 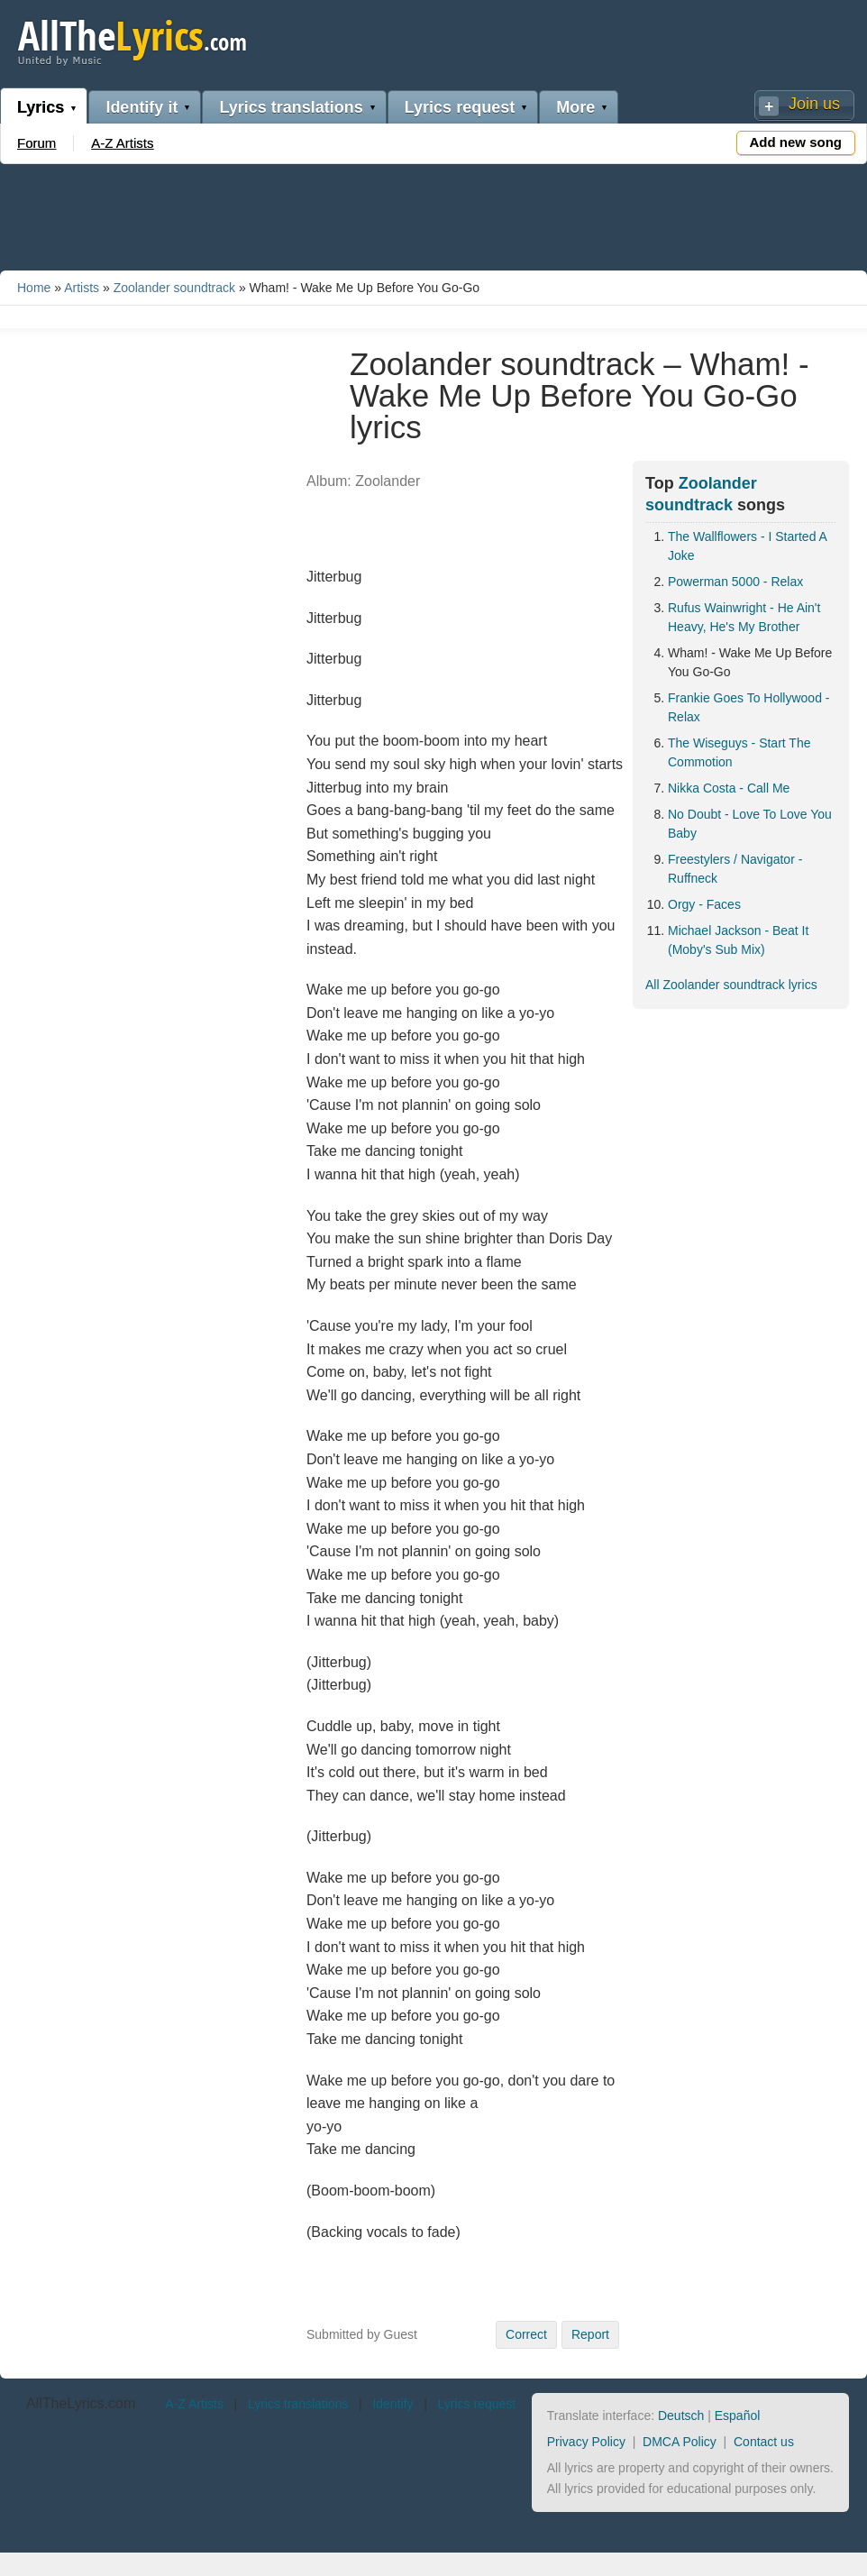 I want to click on Report, so click(x=590, y=2334).